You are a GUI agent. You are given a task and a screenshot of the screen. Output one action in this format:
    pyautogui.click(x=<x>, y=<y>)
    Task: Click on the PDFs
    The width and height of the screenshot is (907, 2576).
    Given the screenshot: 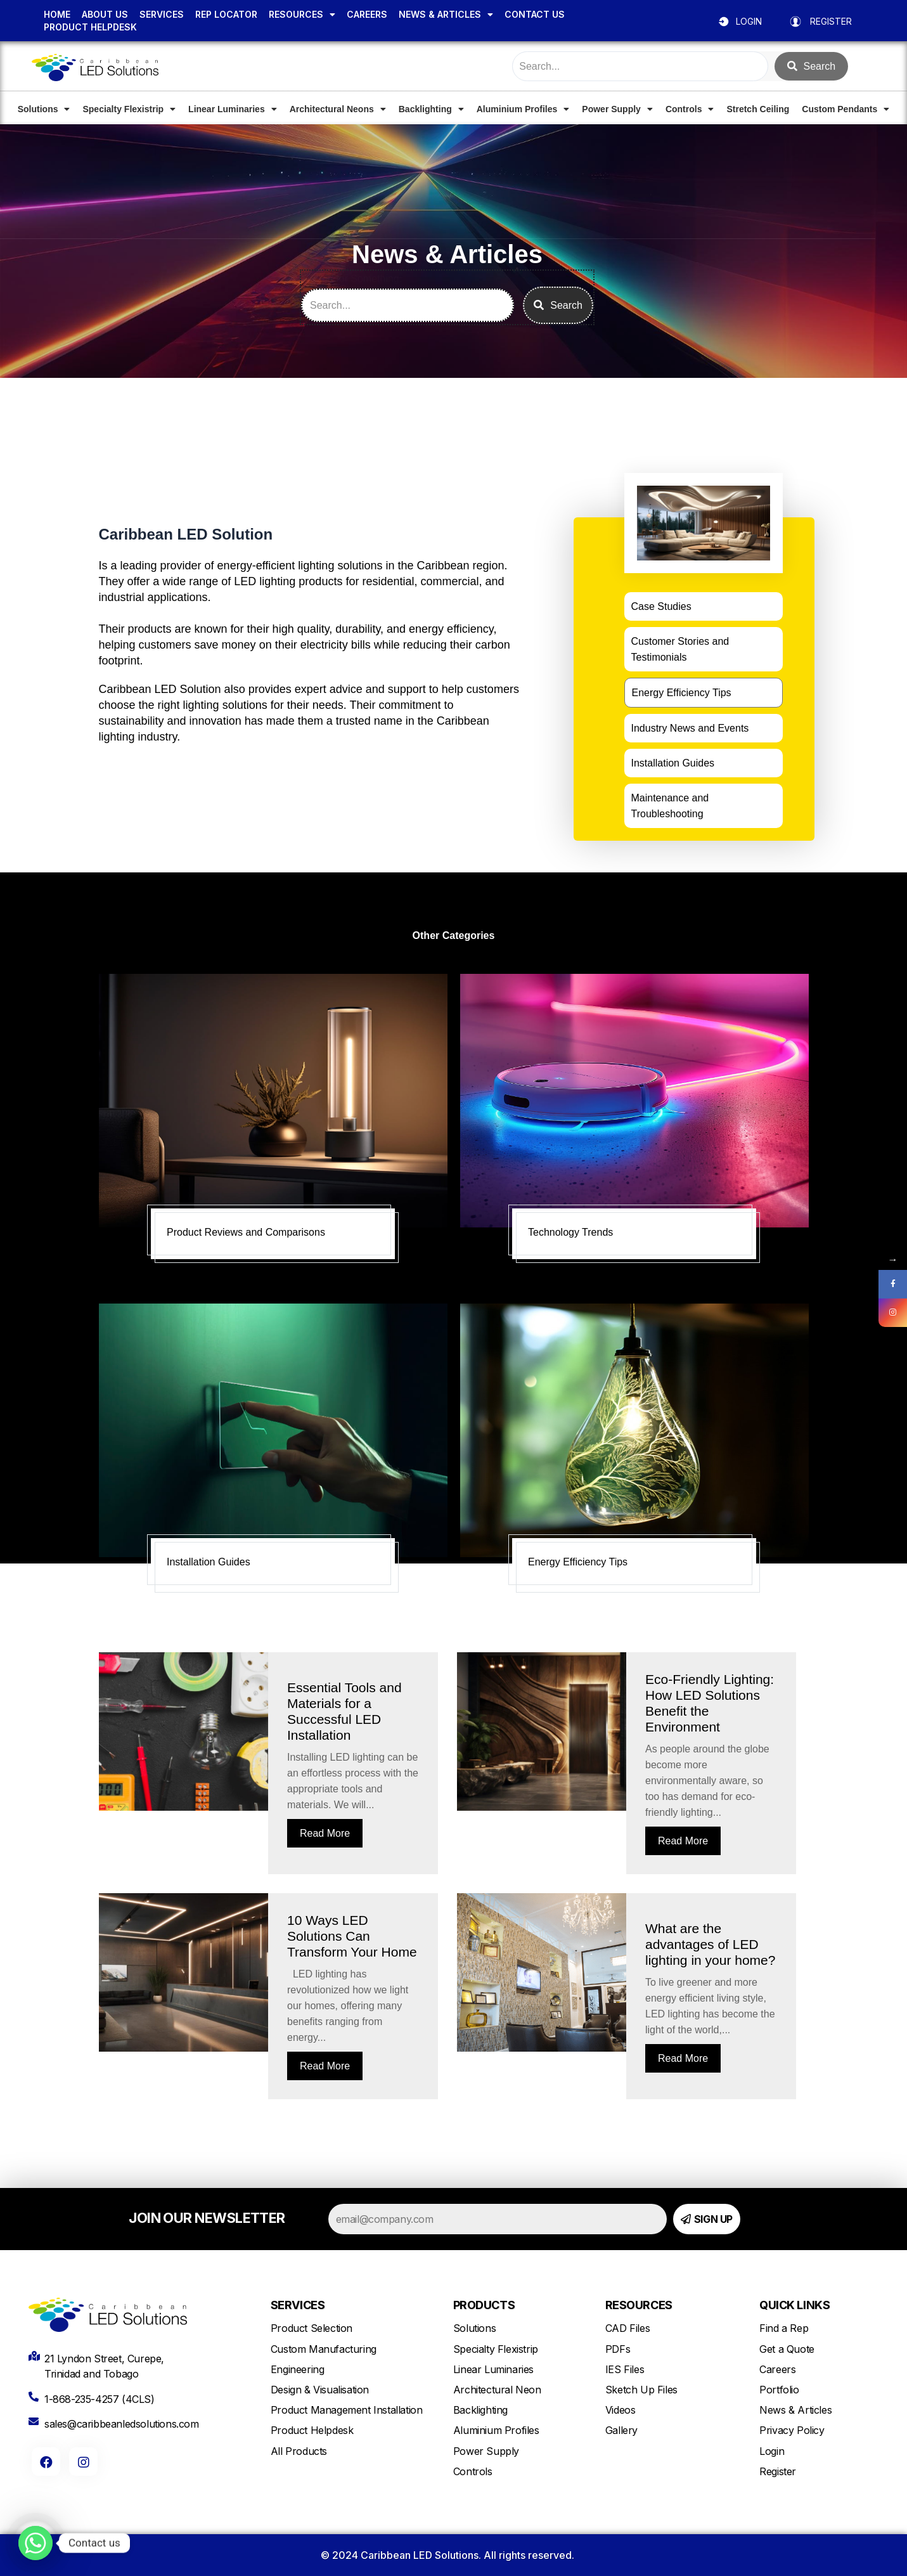 What is the action you would take?
    pyautogui.click(x=617, y=2349)
    